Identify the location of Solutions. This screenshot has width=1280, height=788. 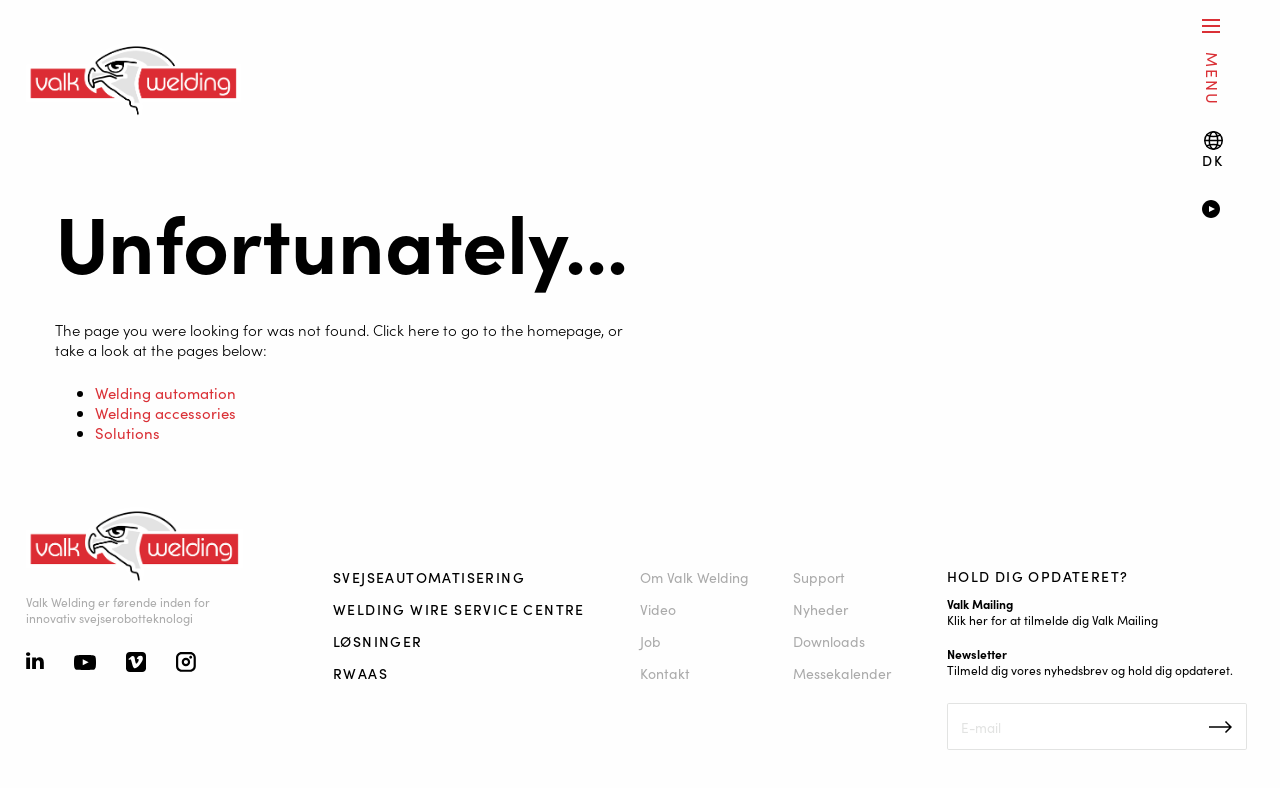
(127, 432).